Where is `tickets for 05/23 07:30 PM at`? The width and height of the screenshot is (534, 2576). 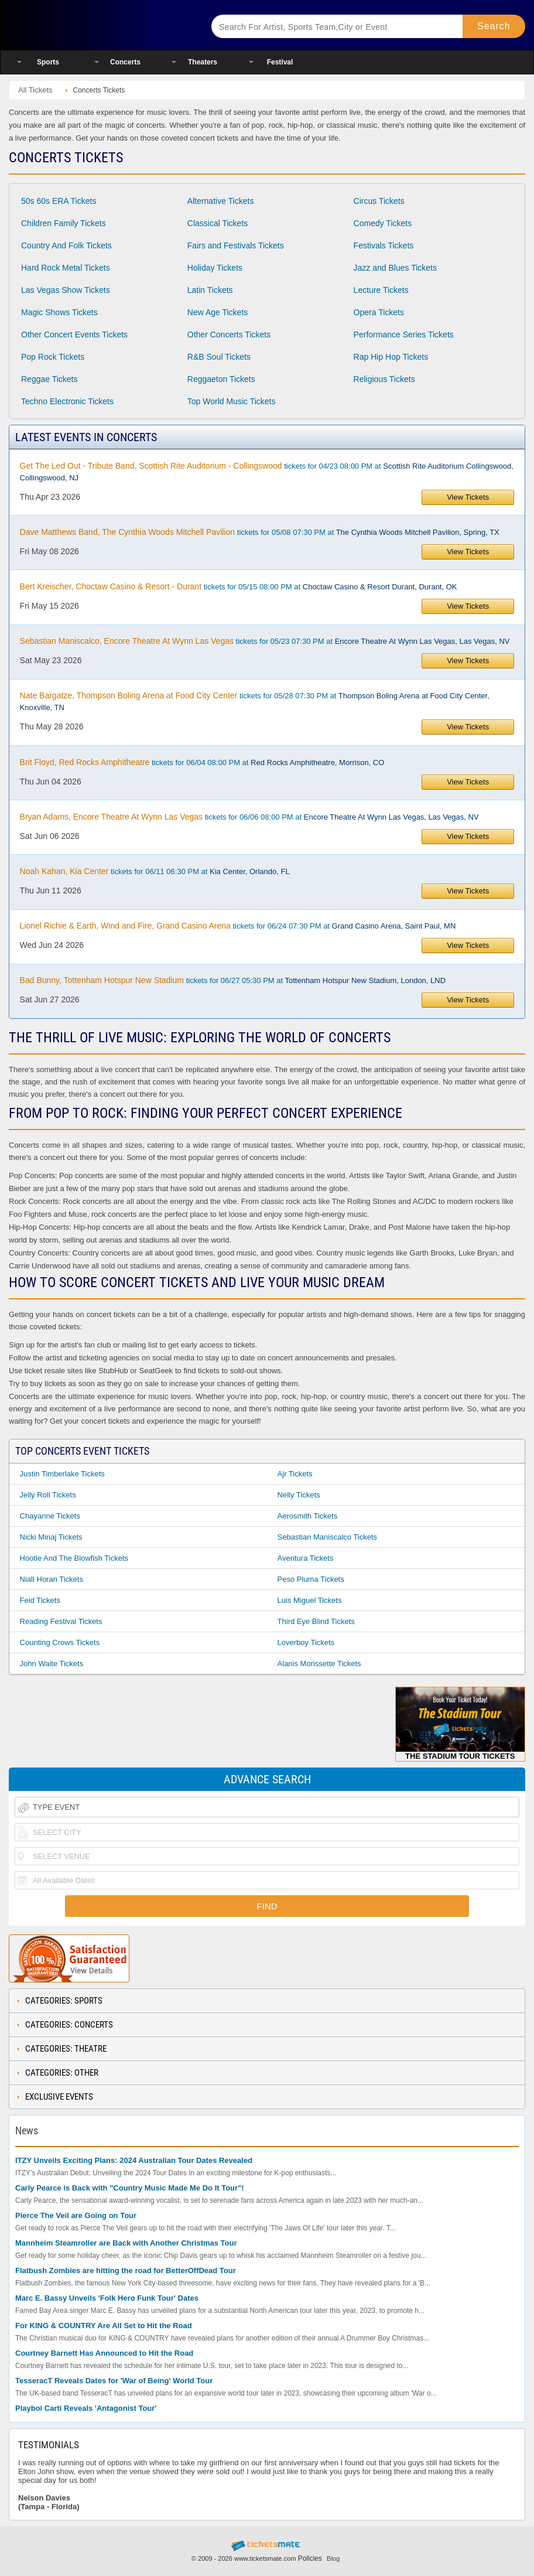
tickets for 05/23 07:30 PM at is located at coordinates (265, 641).